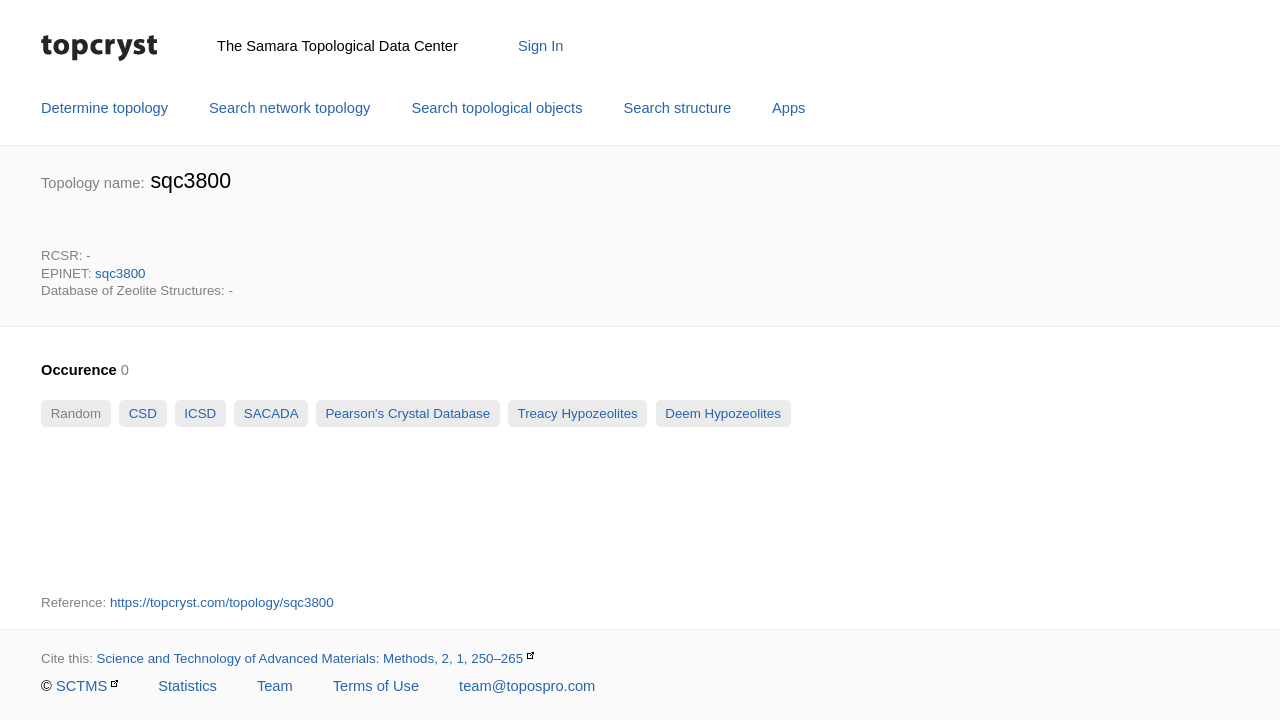  I want to click on Terms of Use, so click(376, 686).